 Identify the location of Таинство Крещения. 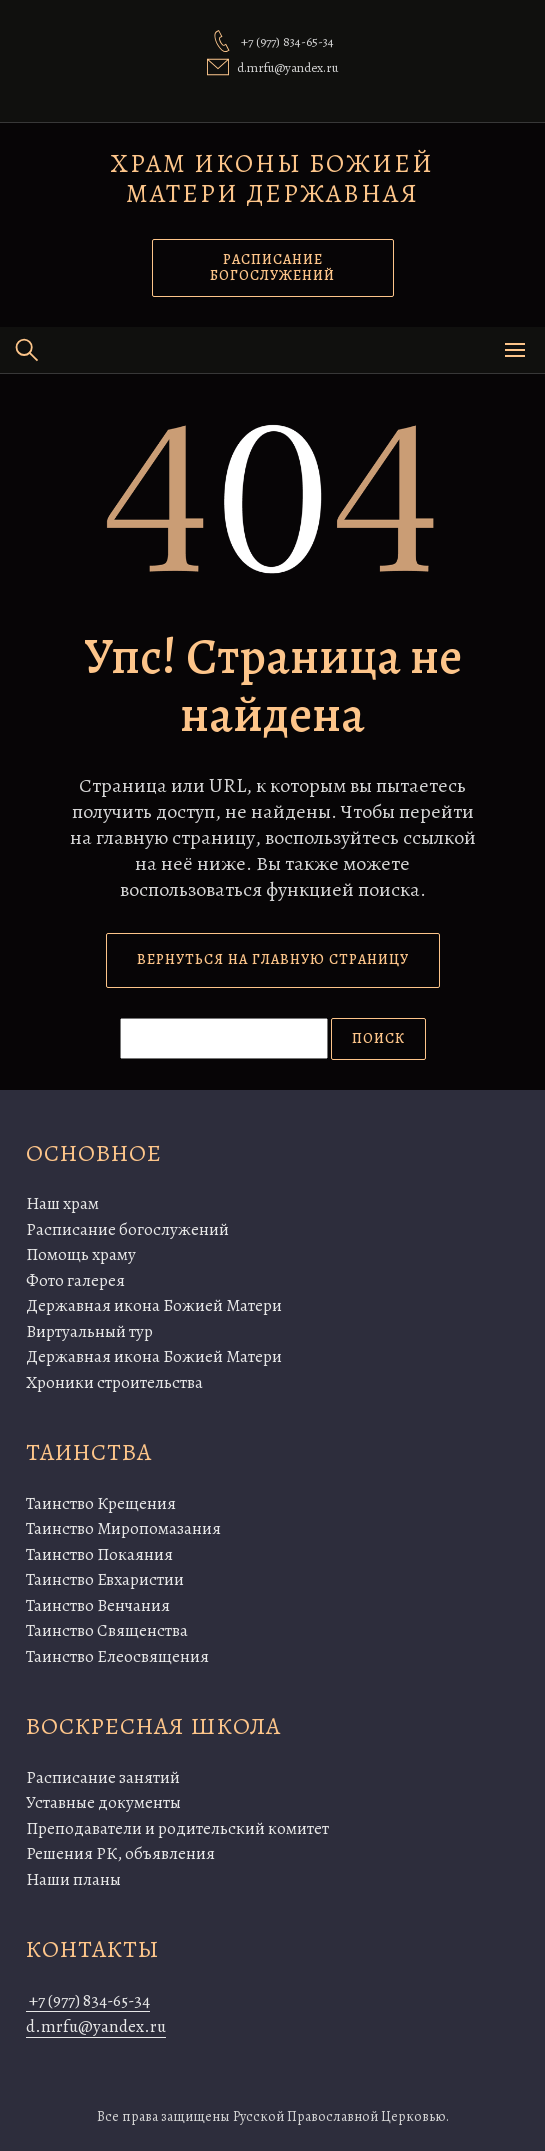
(101, 1503).